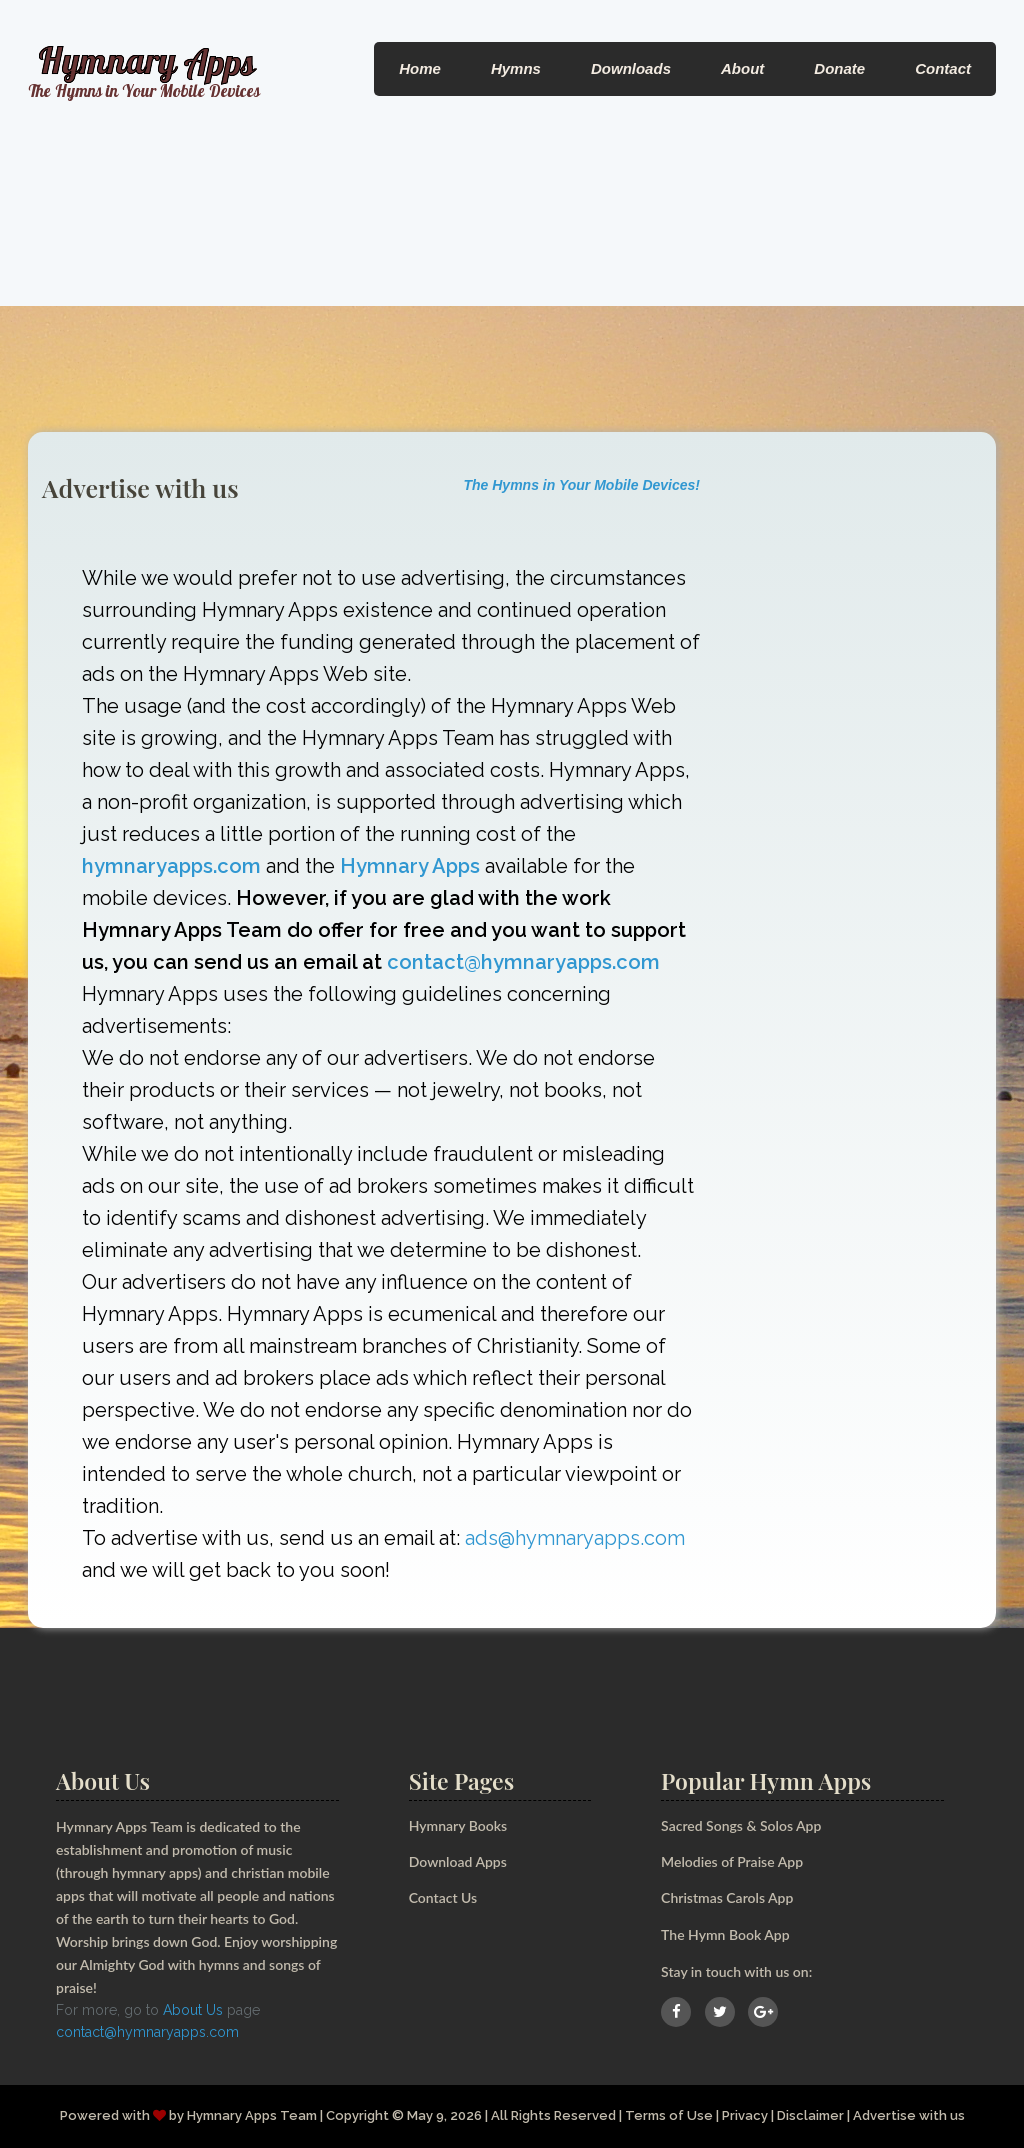  Describe the element at coordinates (357, 2115) in the screenshot. I see `Copyright` at that location.